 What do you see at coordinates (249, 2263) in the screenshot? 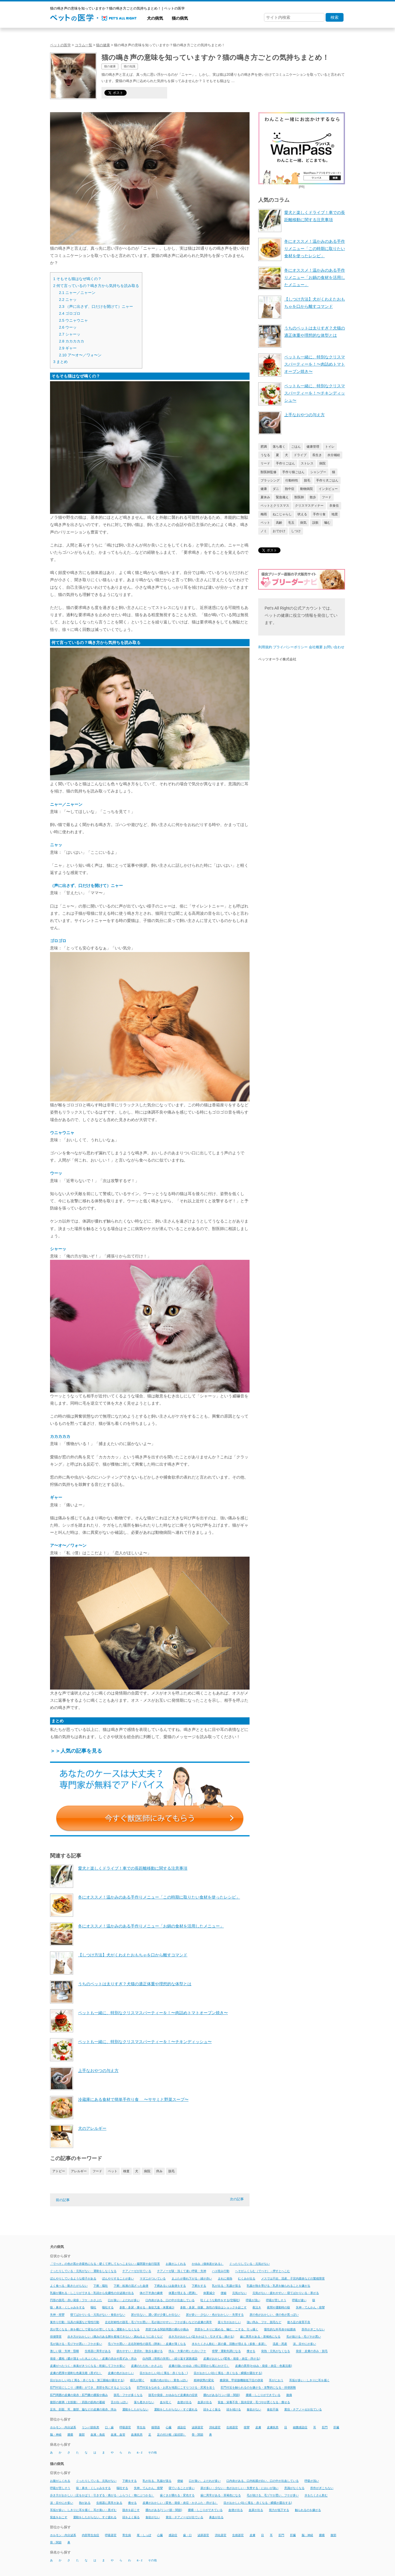
I see `ぐったりしている・元気がない` at bounding box center [249, 2263].